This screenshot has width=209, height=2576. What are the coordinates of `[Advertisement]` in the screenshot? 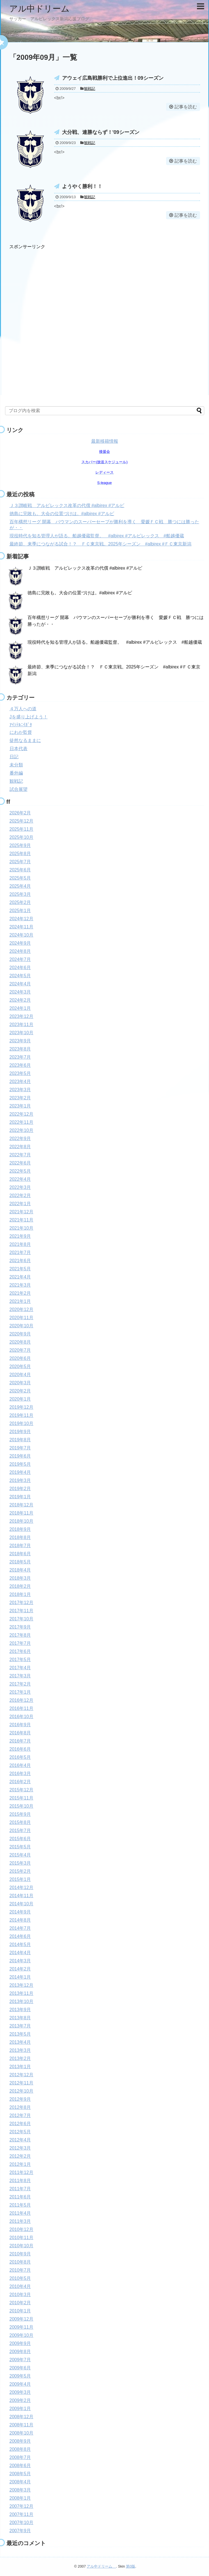 It's located at (66, 315).